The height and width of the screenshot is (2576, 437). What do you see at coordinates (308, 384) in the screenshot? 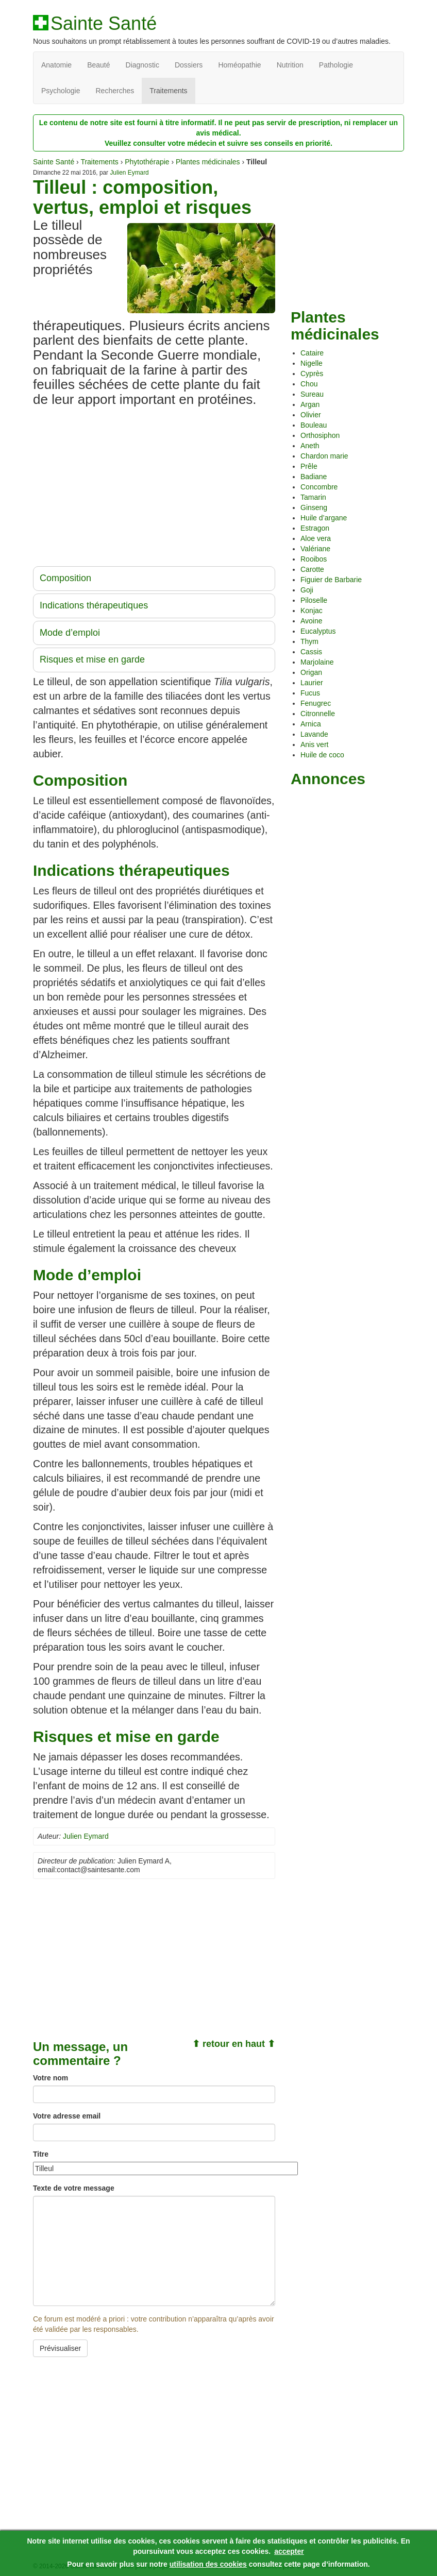
I see `Chou` at bounding box center [308, 384].